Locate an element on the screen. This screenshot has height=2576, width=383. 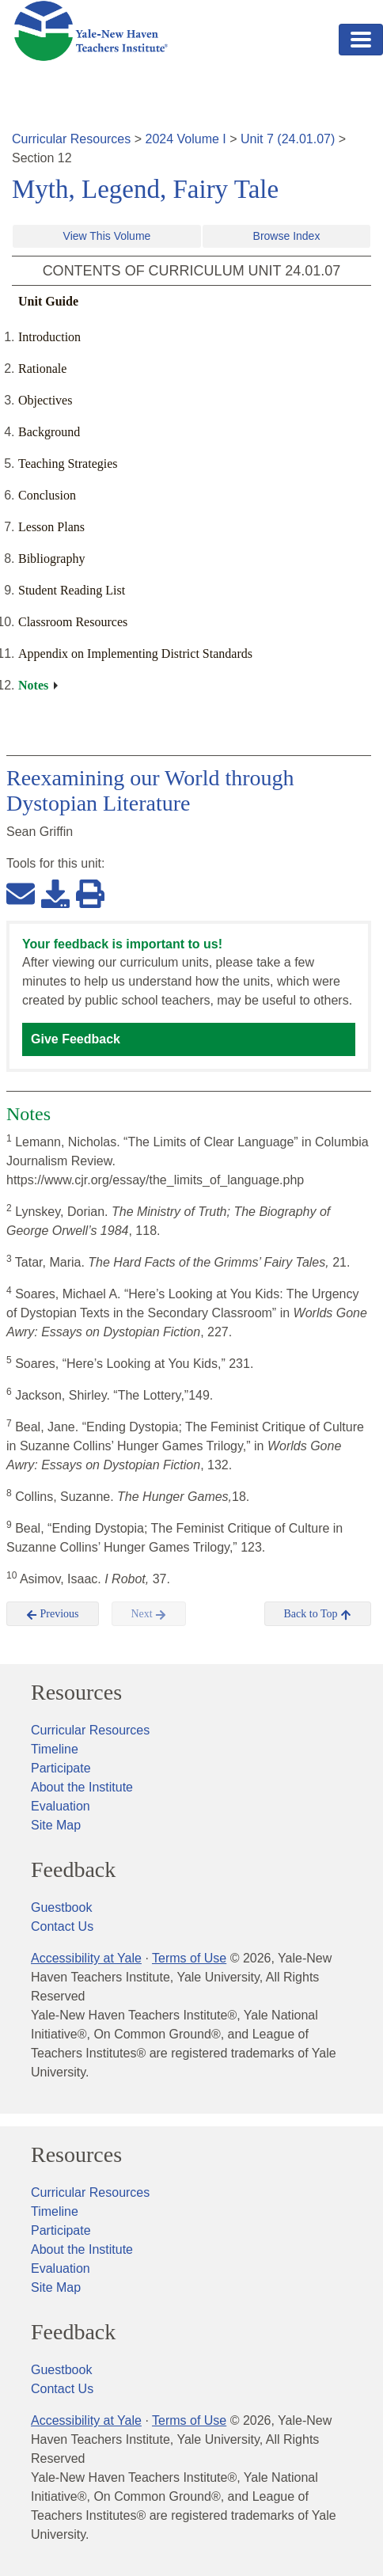
Browse Index [button] is located at coordinates (286, 236).